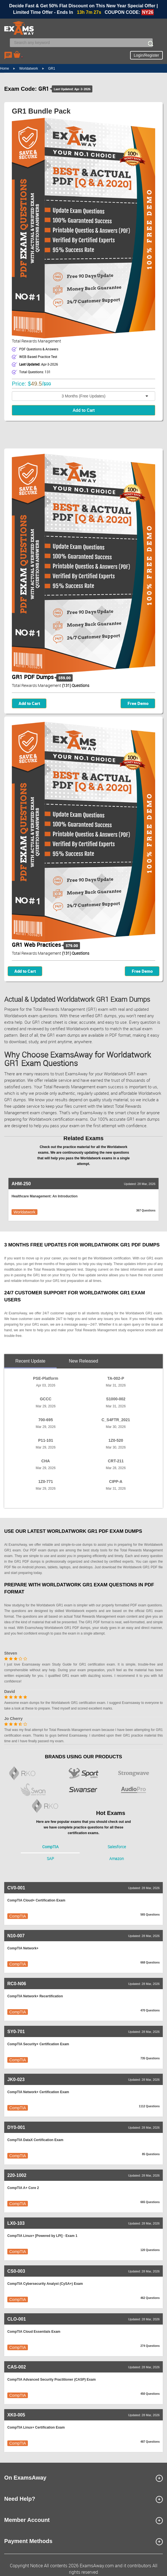 The image size is (167, 2576). What do you see at coordinates (115, 1378) in the screenshot?
I see `TA-002-P` at bounding box center [115, 1378].